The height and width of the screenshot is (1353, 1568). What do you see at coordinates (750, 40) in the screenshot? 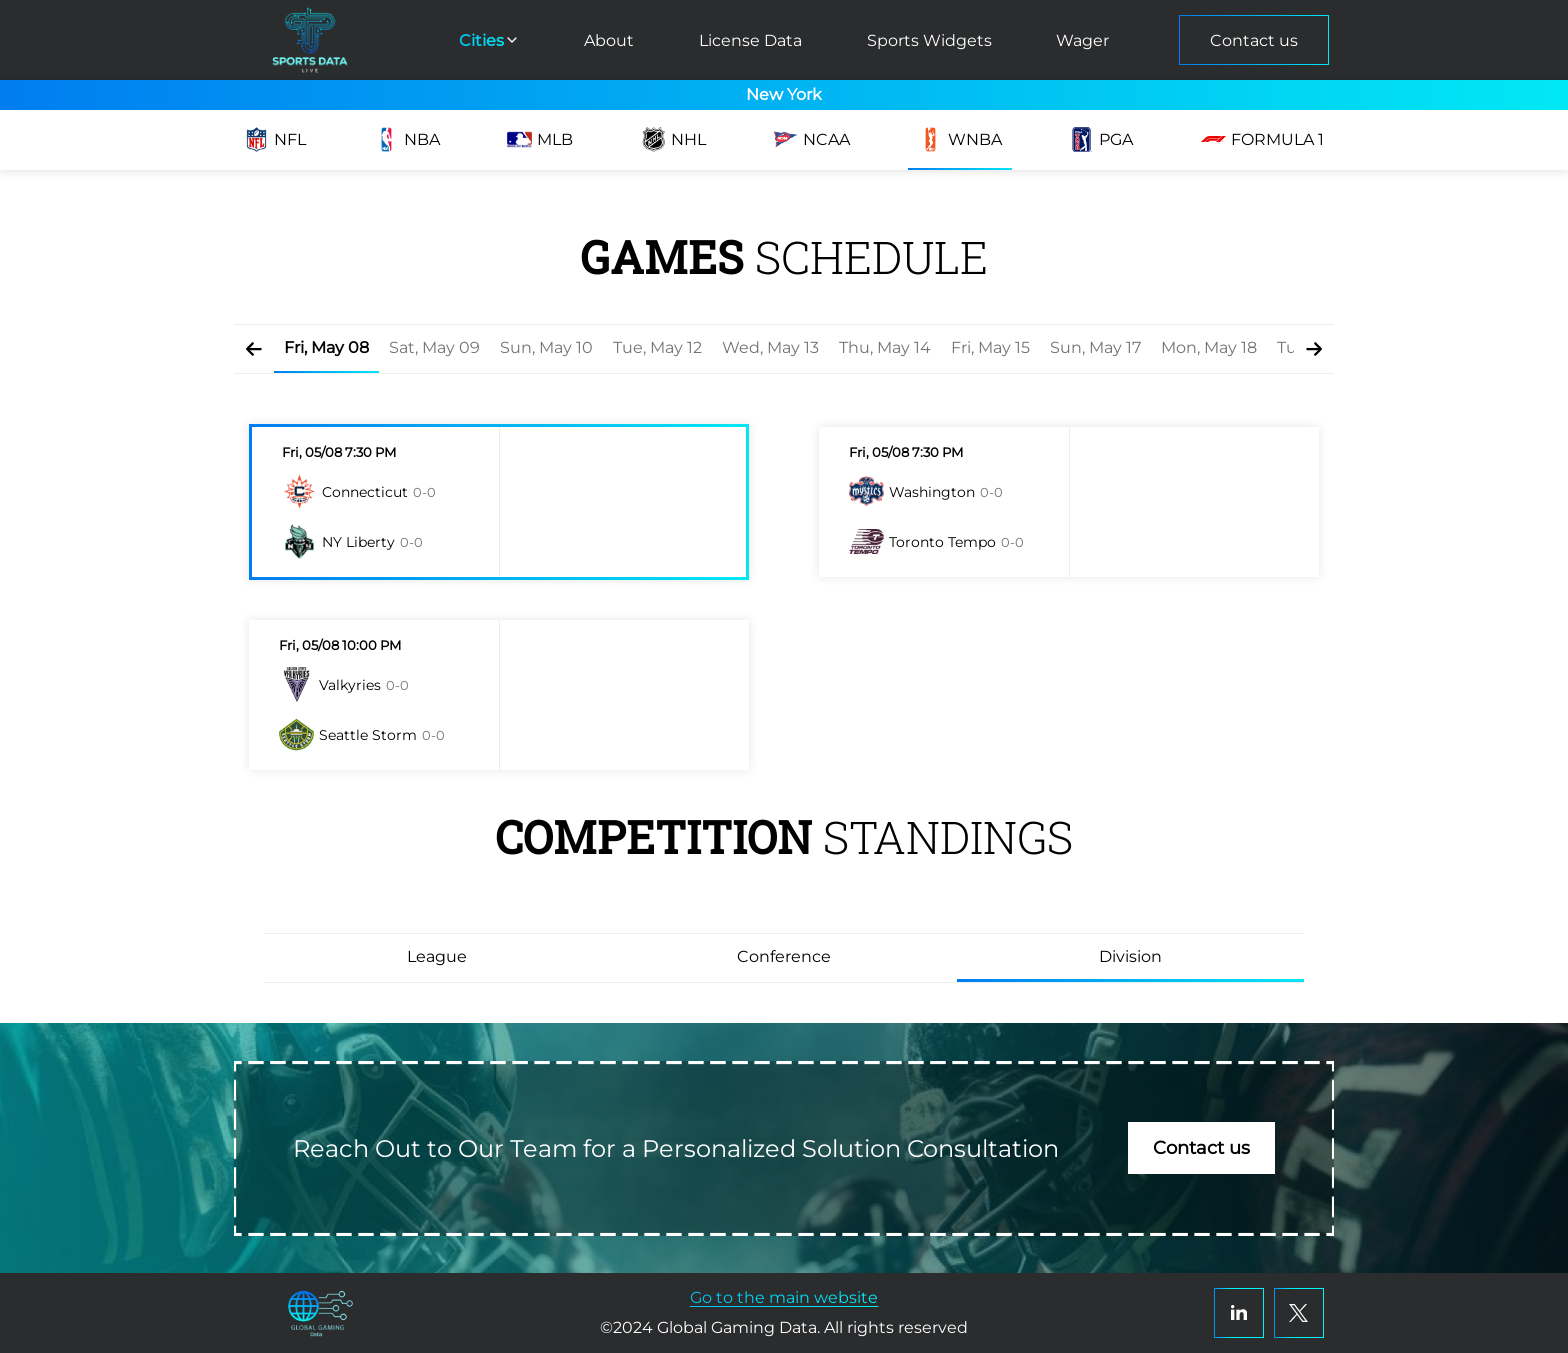
I see `License Data` at bounding box center [750, 40].